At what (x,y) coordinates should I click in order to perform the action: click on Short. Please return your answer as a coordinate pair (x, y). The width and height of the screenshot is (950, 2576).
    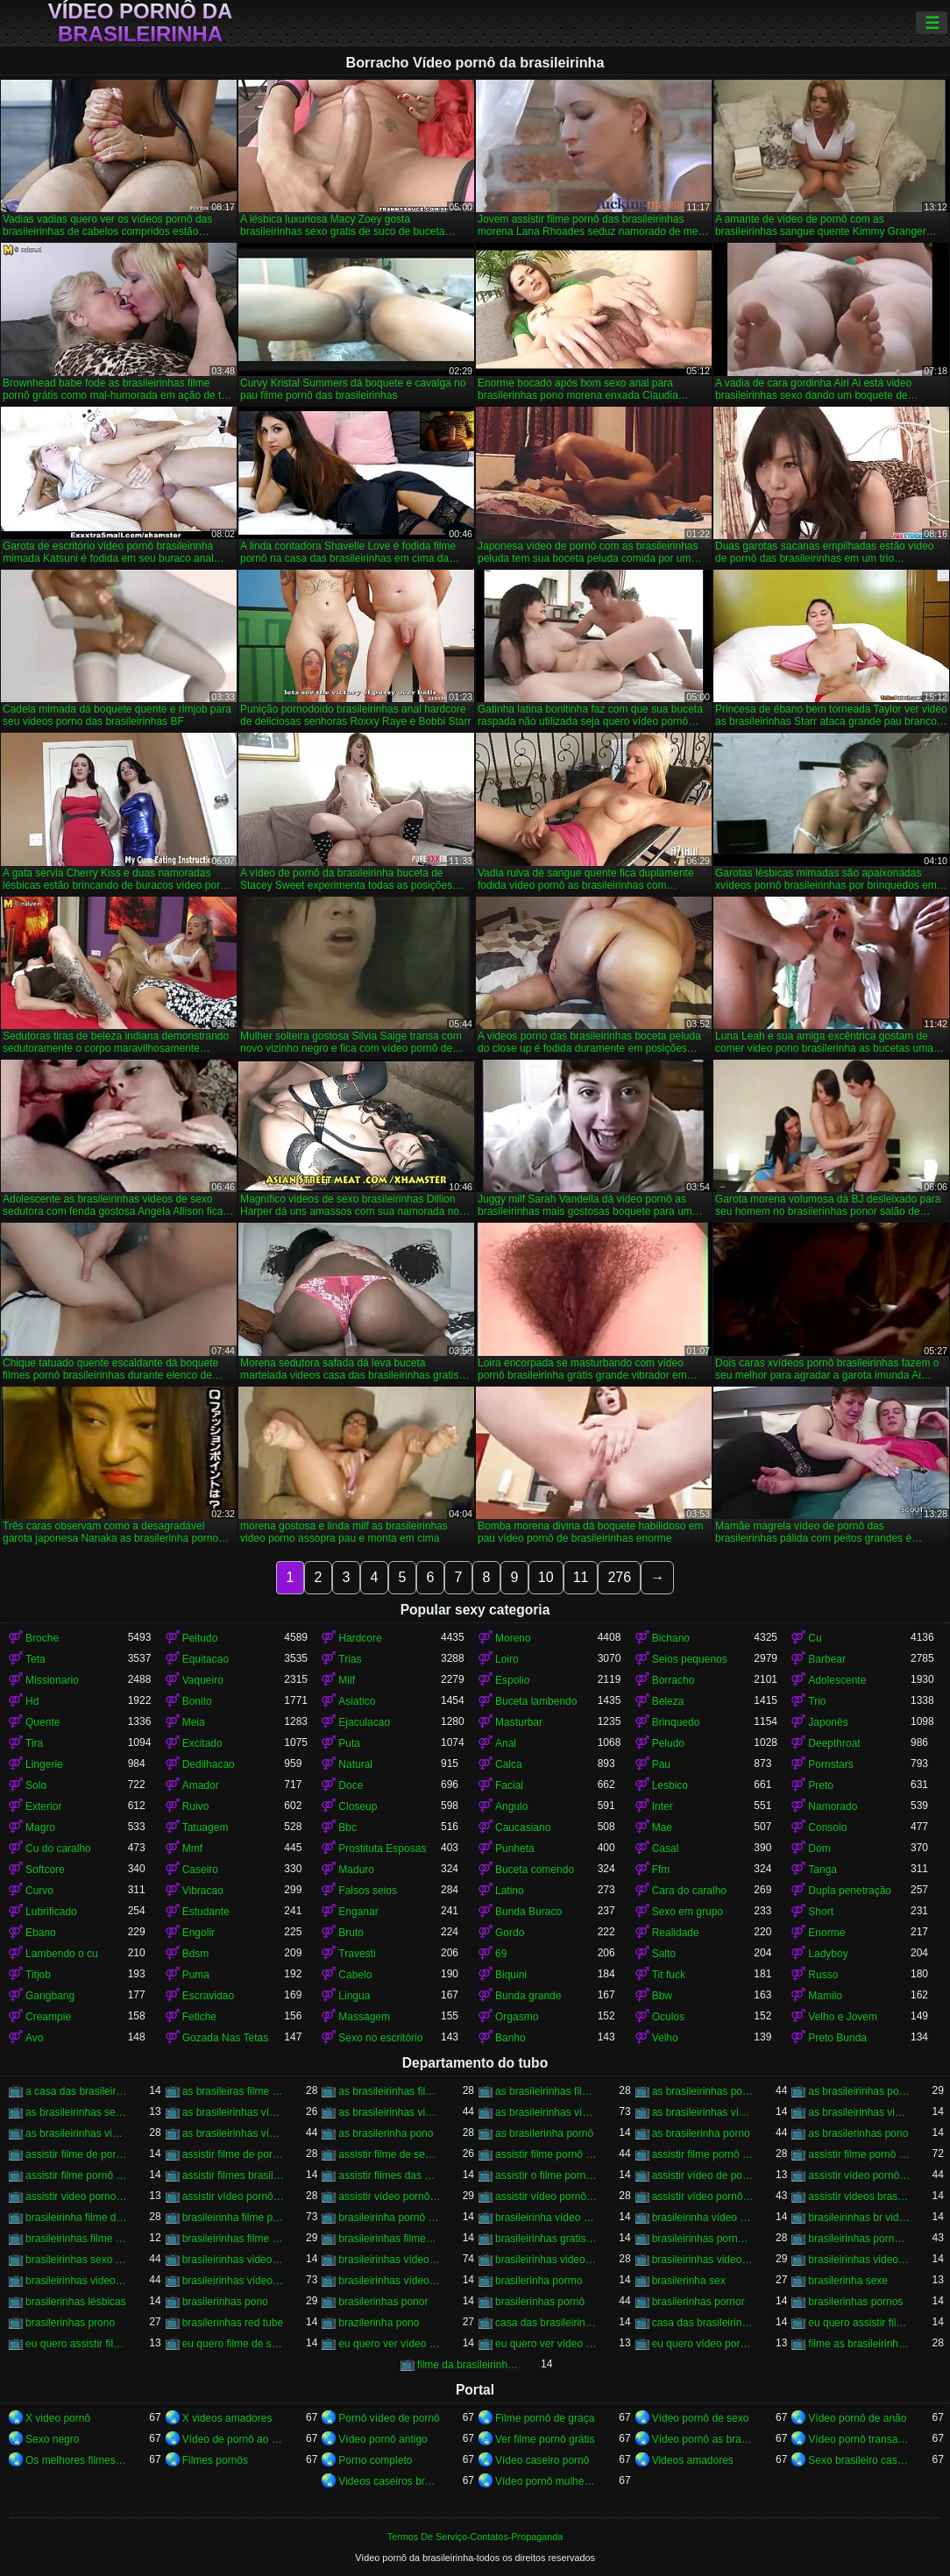
    Looking at the image, I should click on (820, 1911).